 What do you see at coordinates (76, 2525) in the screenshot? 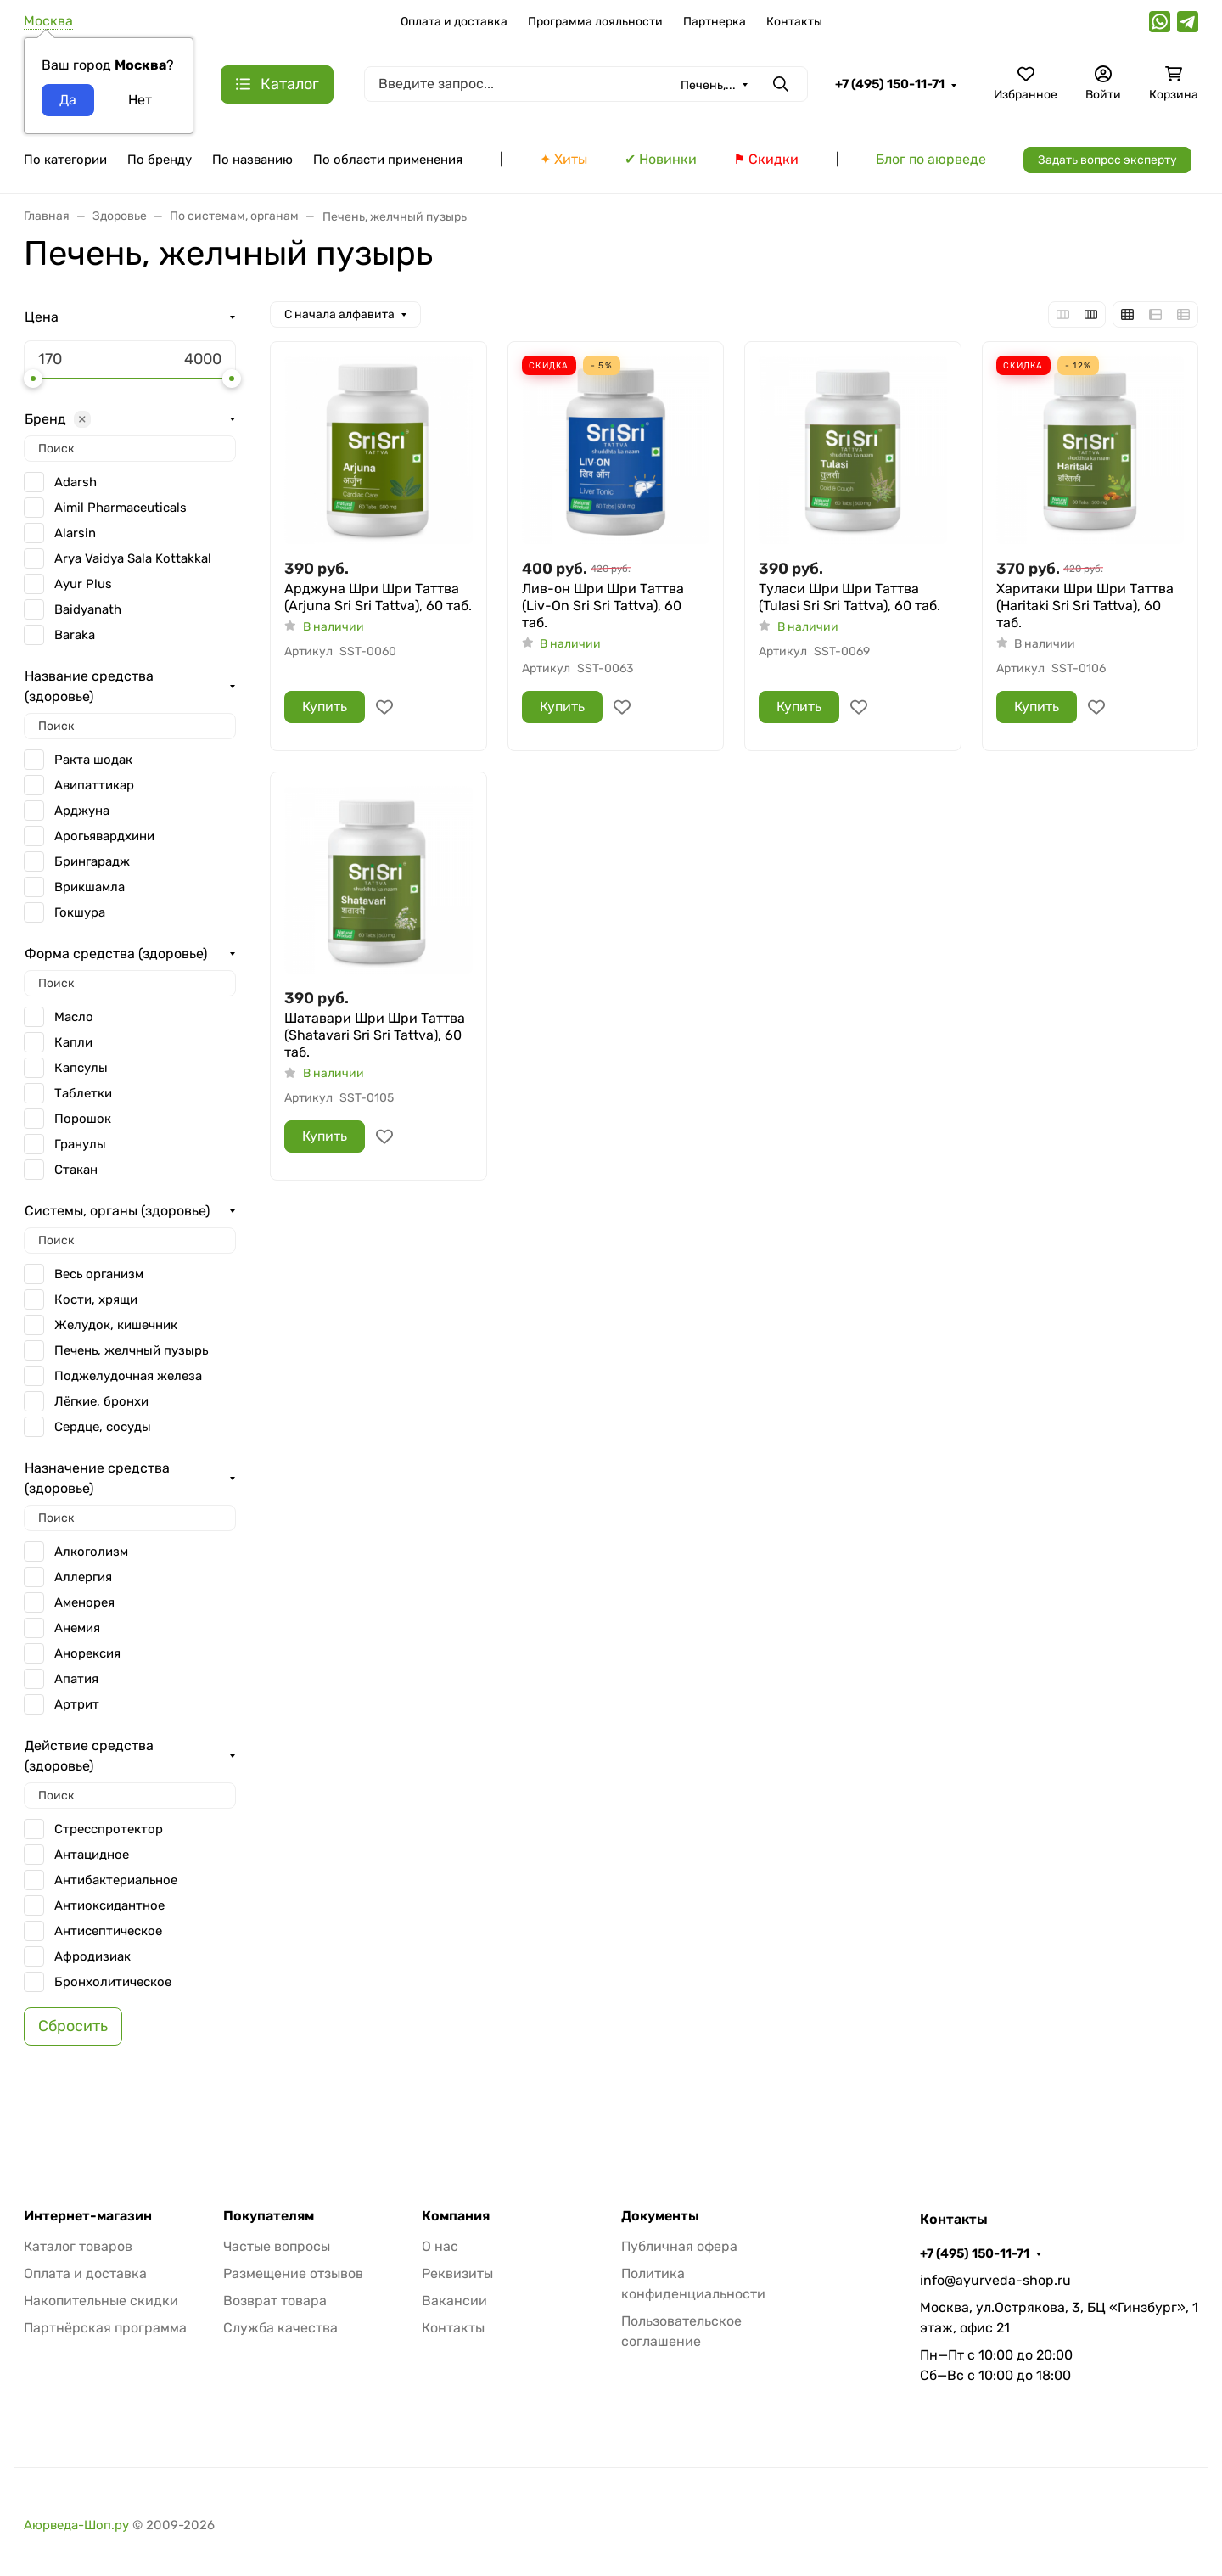
I see `Аюрведа-Шоп.ру` at bounding box center [76, 2525].